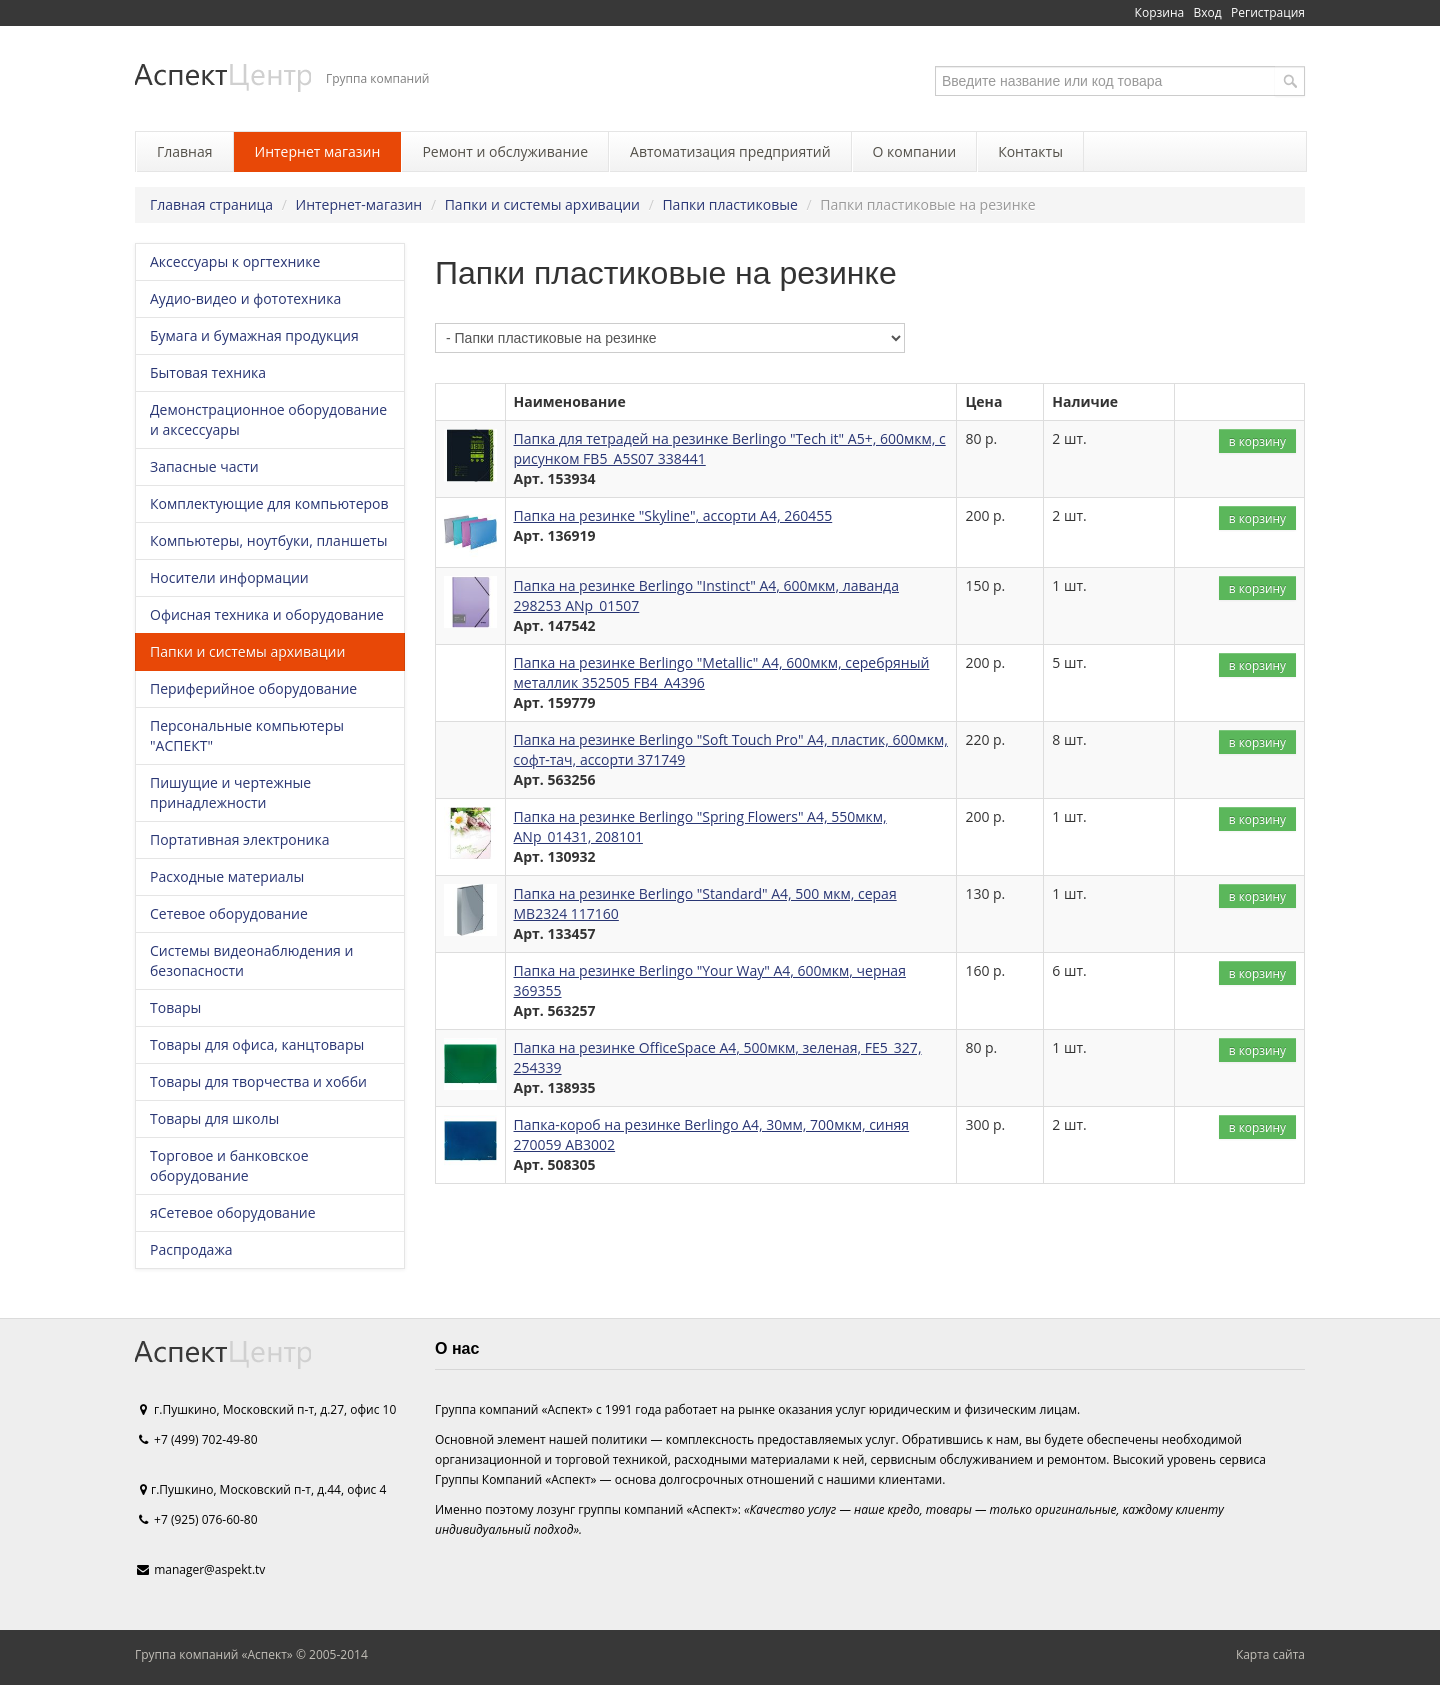 The image size is (1440, 1685). What do you see at coordinates (175, 1007) in the screenshot?
I see `Товары` at bounding box center [175, 1007].